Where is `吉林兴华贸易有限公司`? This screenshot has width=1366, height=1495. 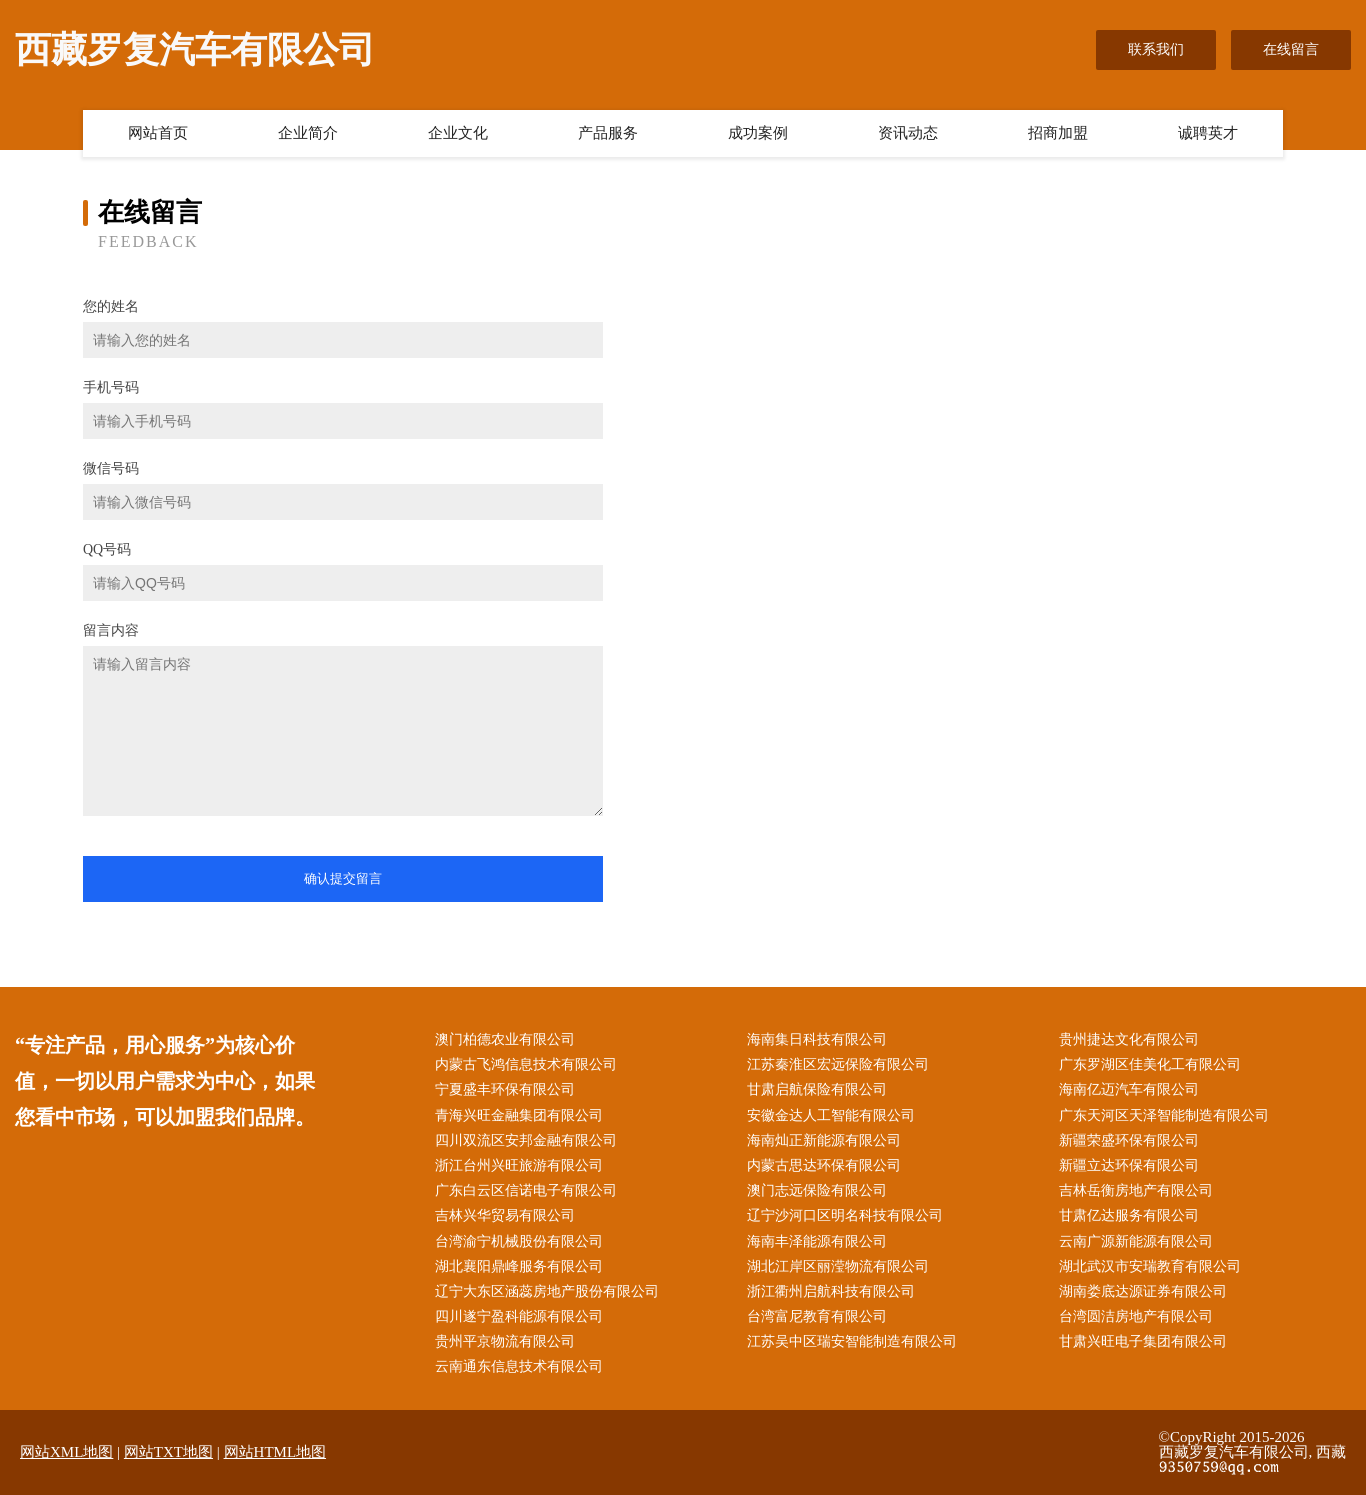 吉林兴华贸易有限公司 is located at coordinates (505, 1215).